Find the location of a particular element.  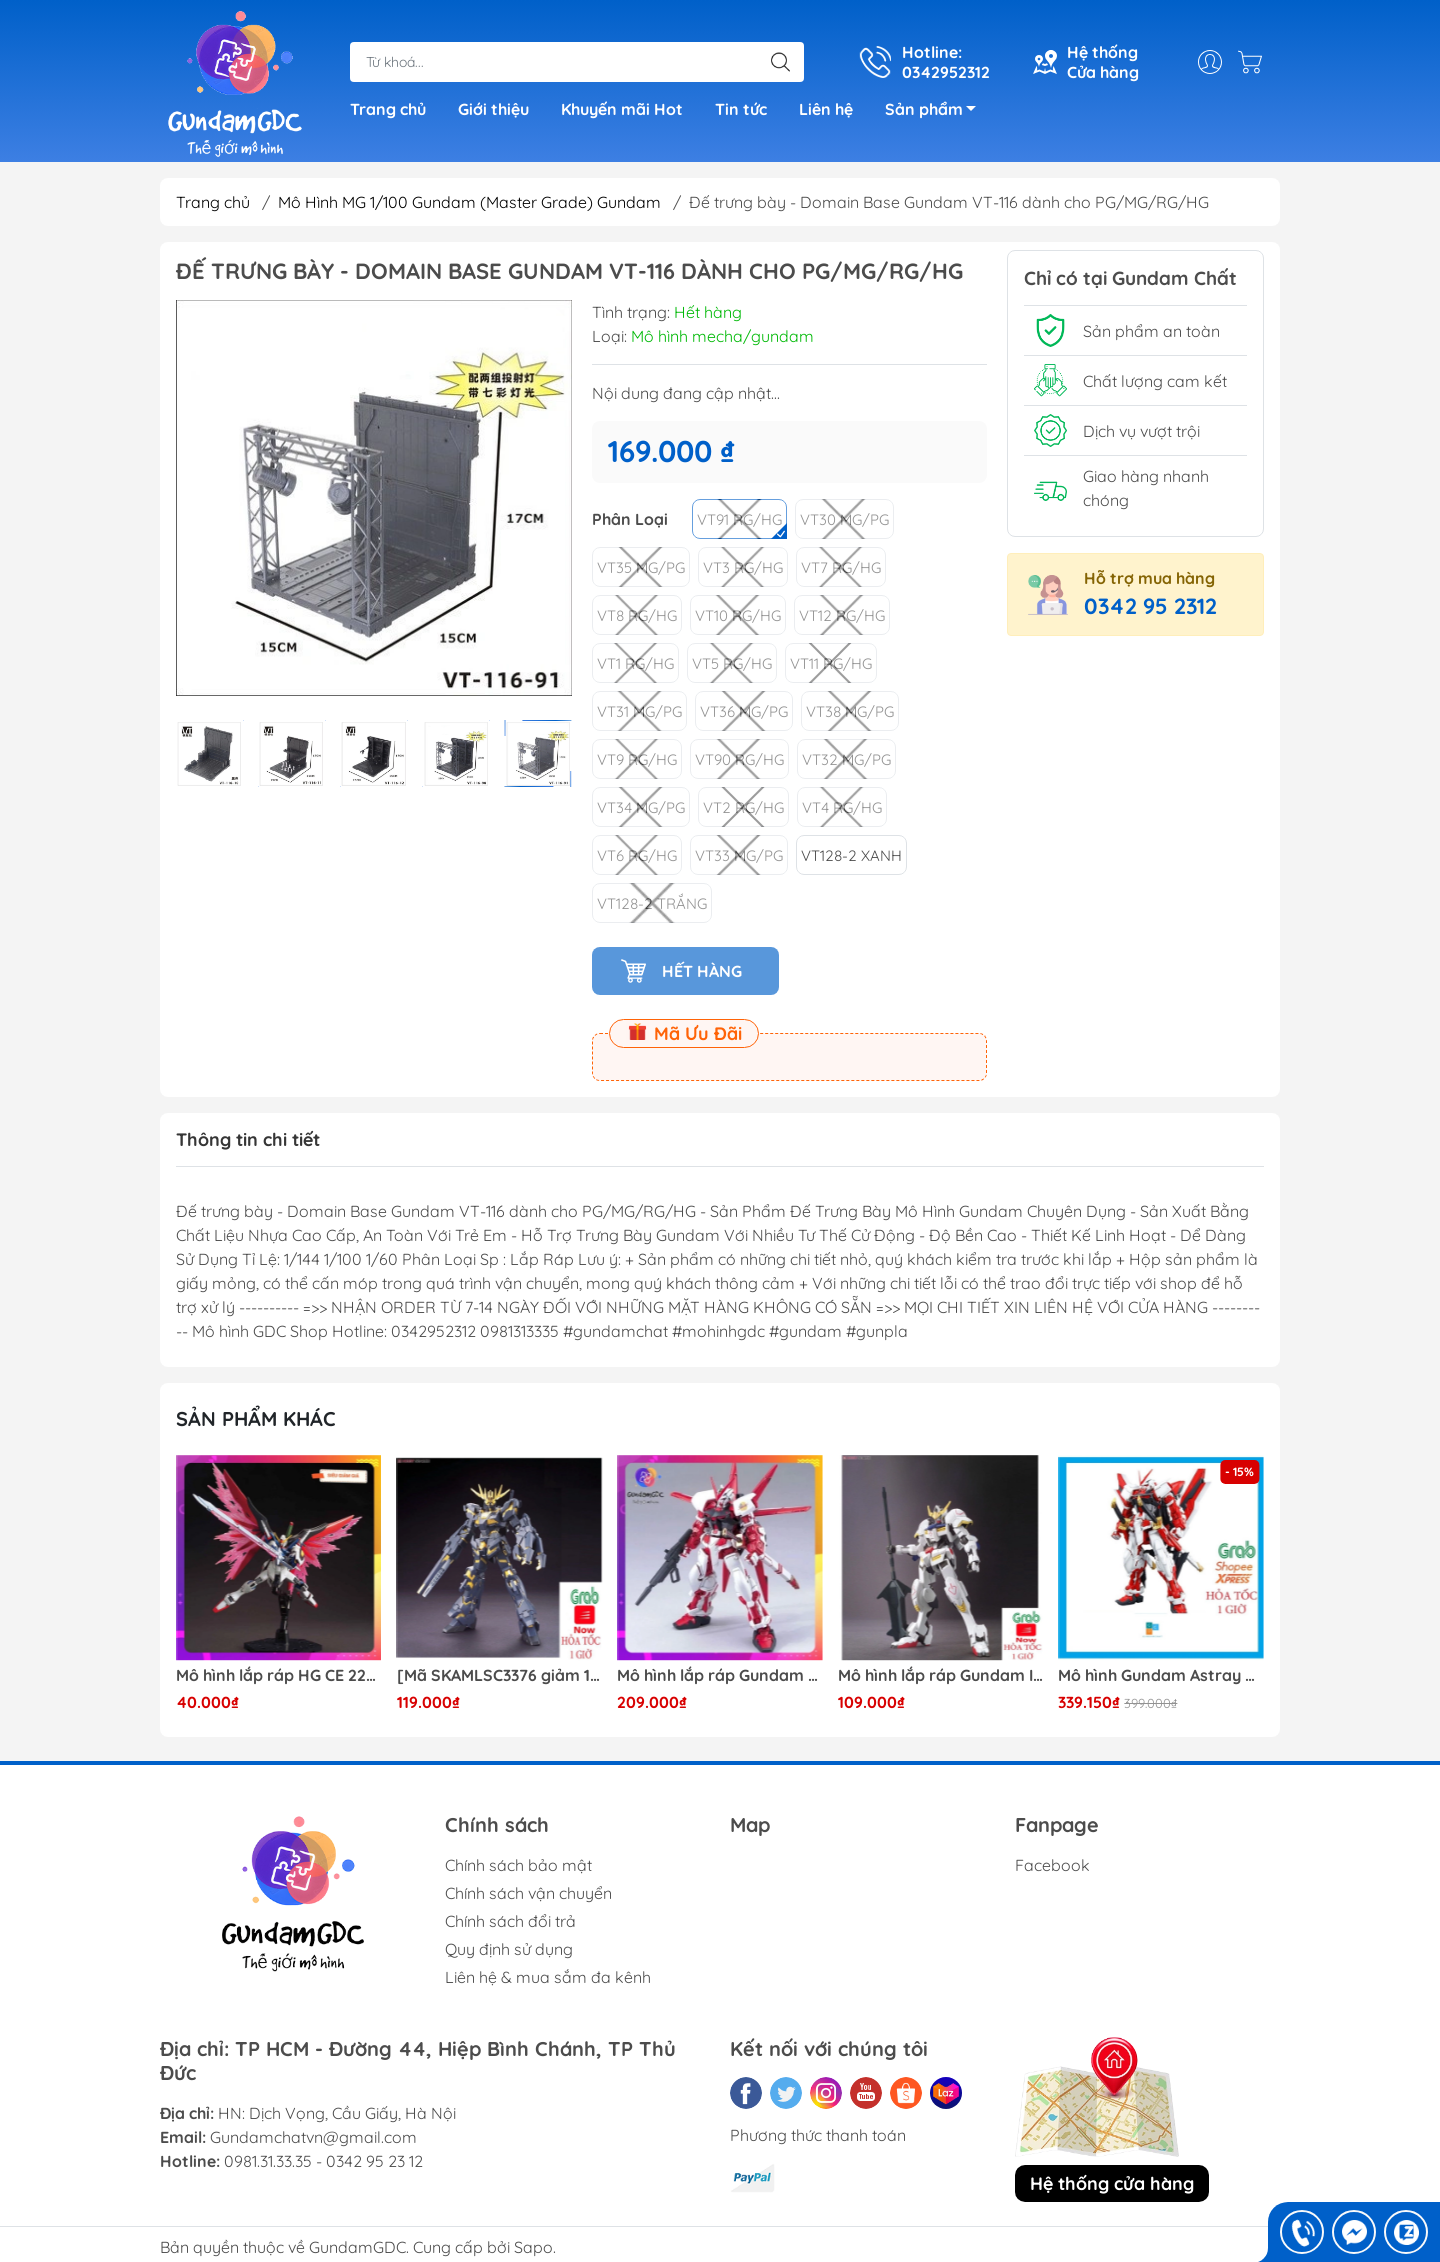

VT1 RG/HG is located at coordinates (635, 663).